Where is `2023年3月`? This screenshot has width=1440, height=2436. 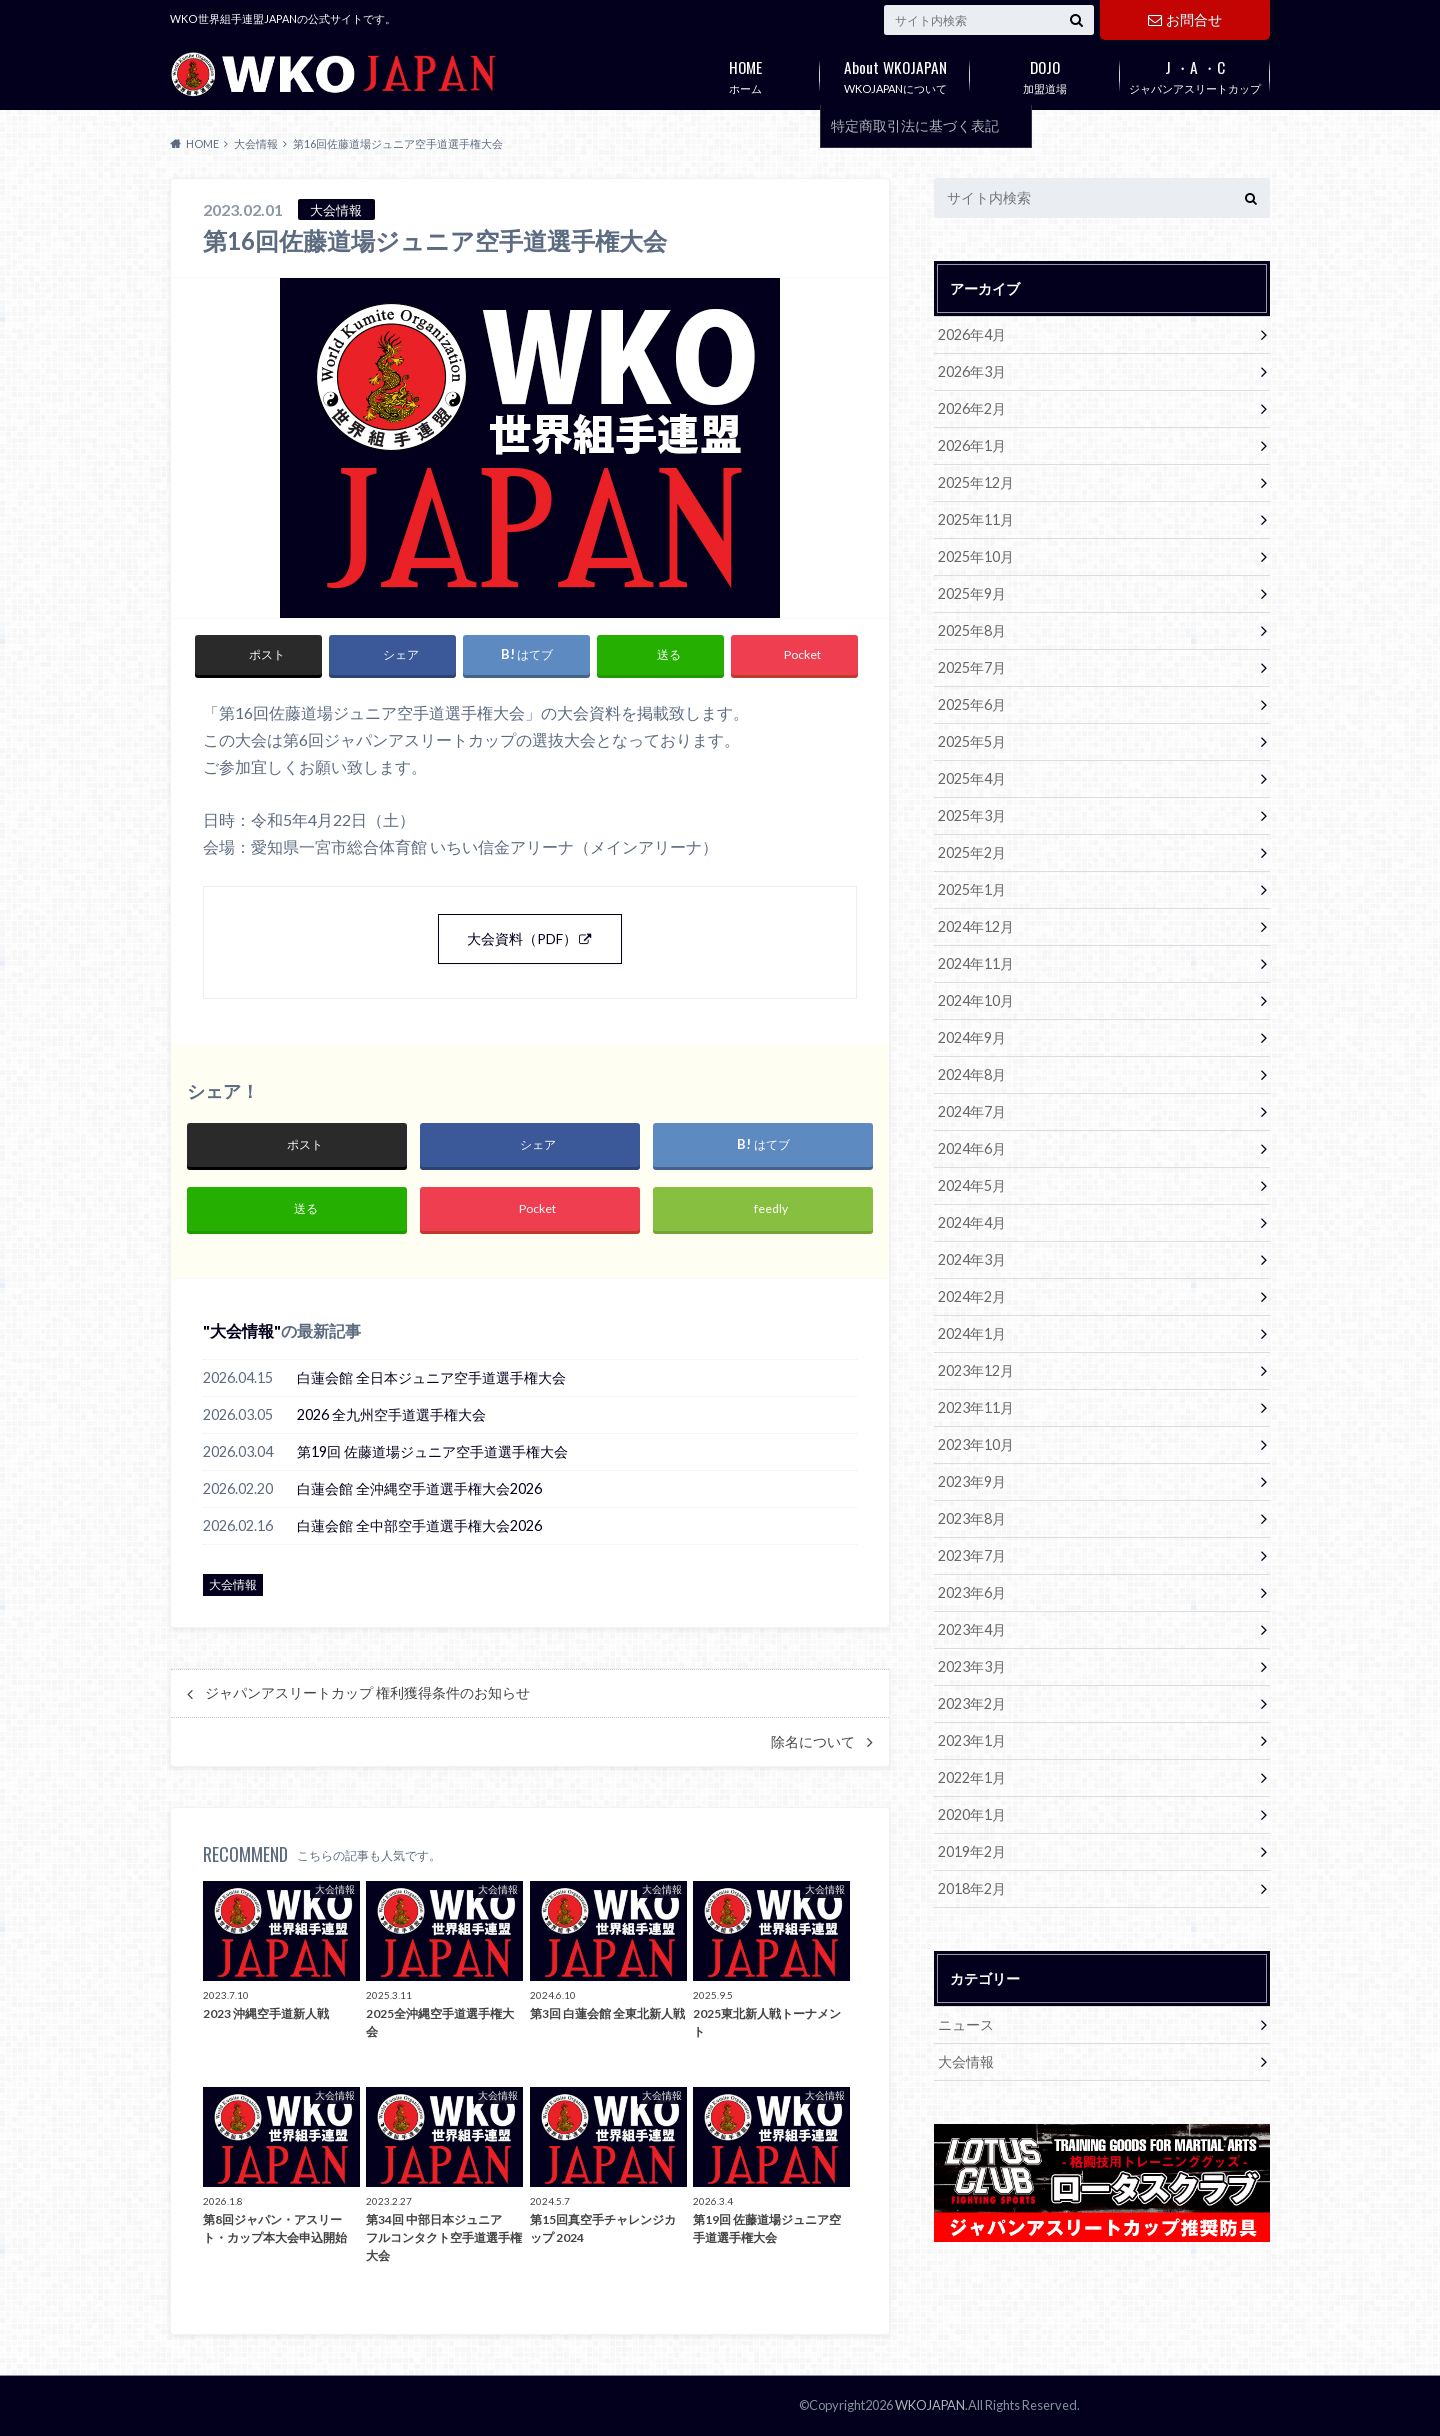 2023年3月 is located at coordinates (972, 1666).